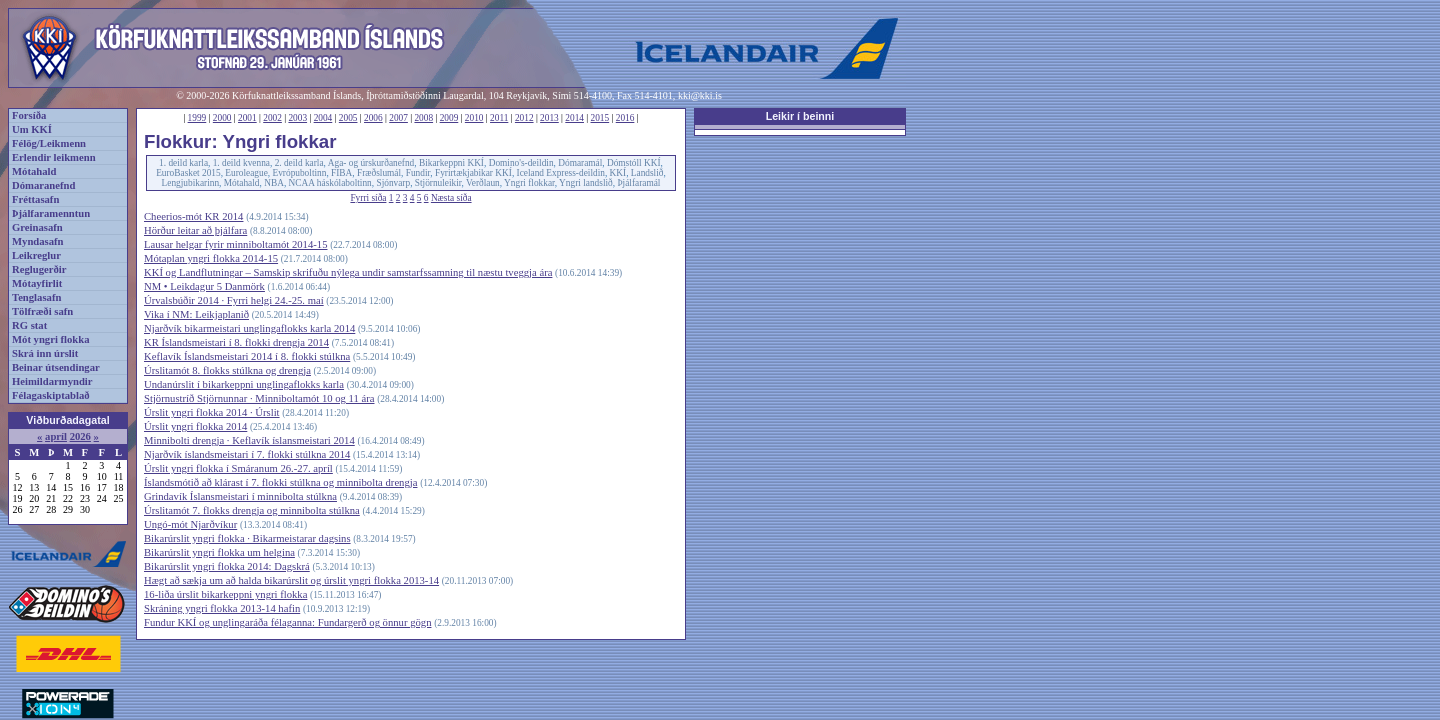  Describe the element at coordinates (56, 367) in the screenshot. I see `Beinar útsendingar` at that location.